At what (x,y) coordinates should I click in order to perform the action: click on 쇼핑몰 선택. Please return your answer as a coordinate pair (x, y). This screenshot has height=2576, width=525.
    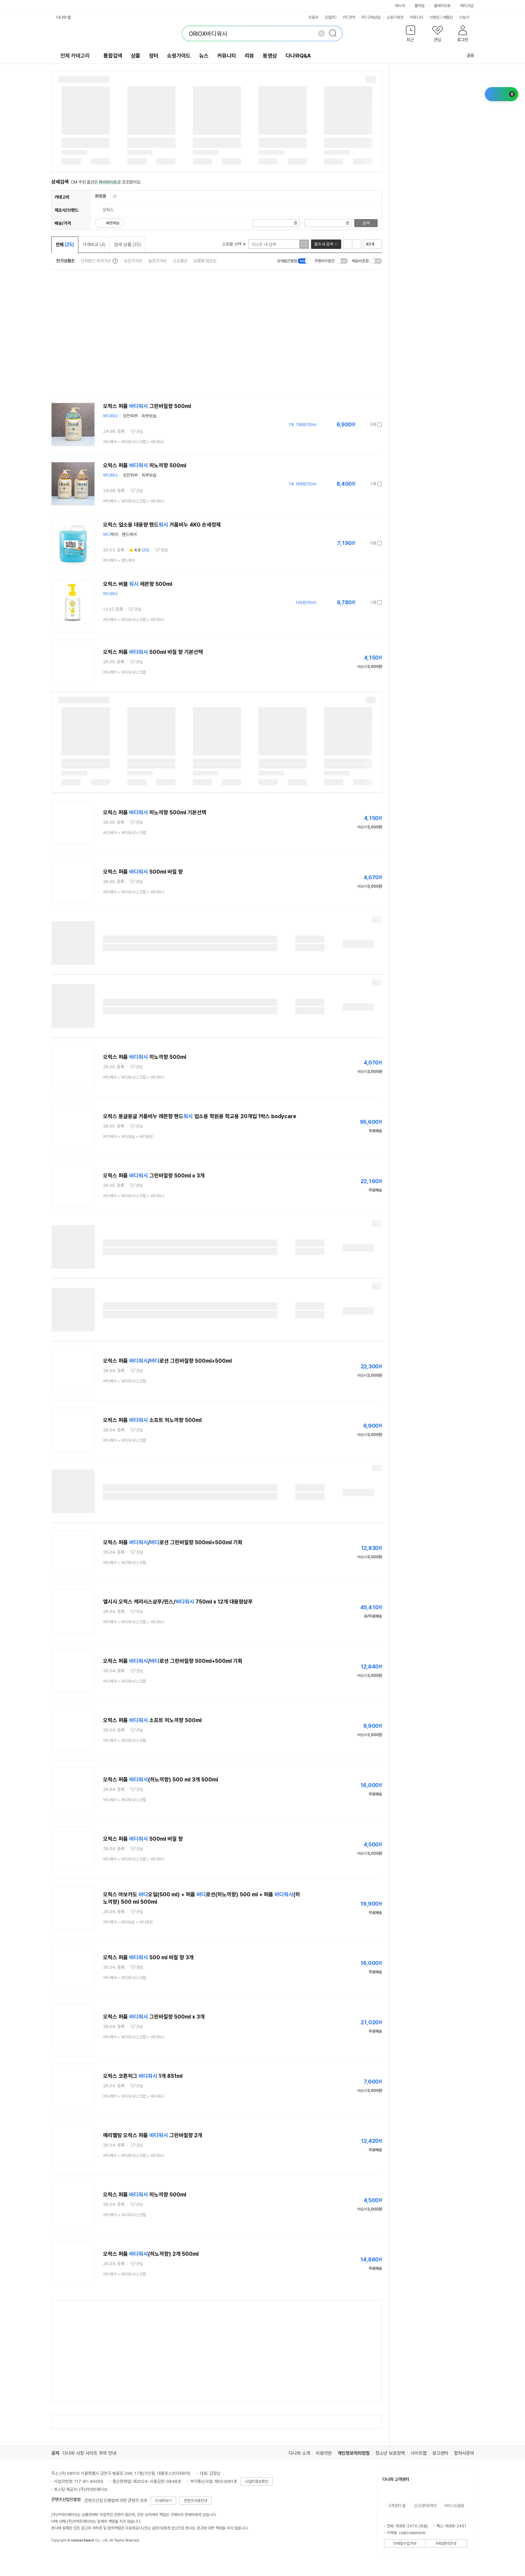
    Looking at the image, I should click on (234, 244).